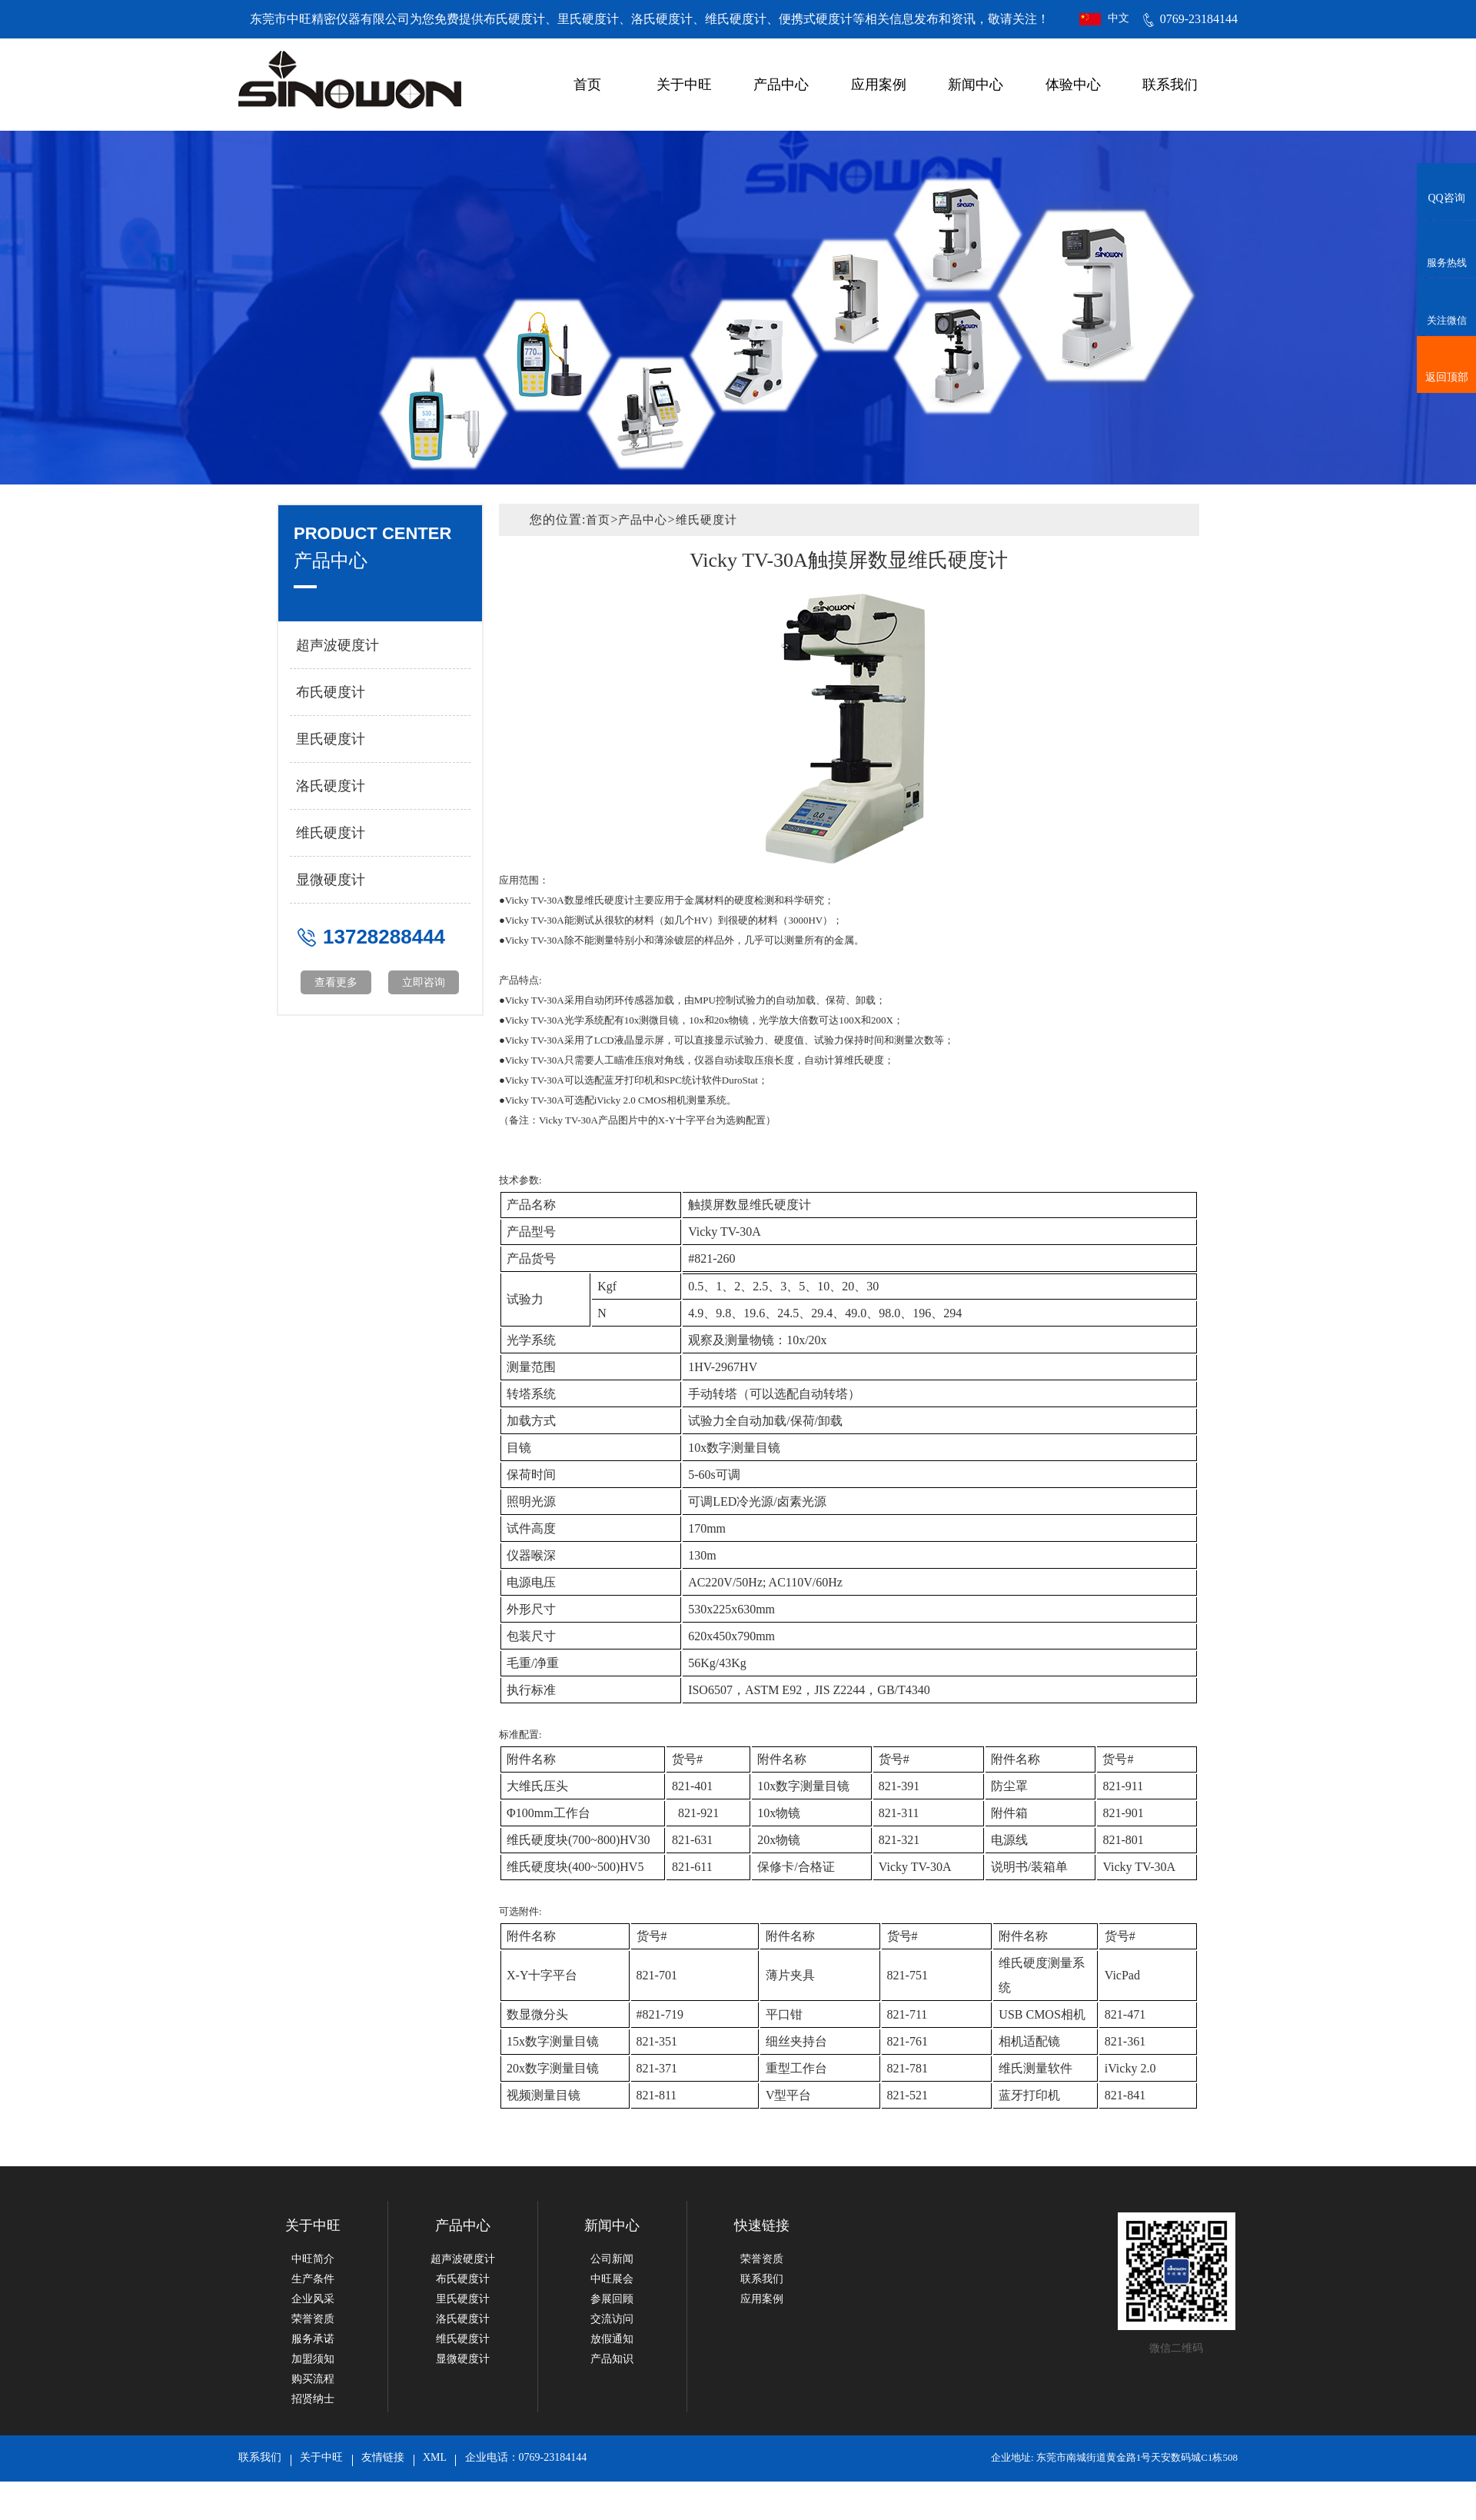 The height and width of the screenshot is (2520, 1476). Describe the element at coordinates (684, 84) in the screenshot. I see `关于中旺` at that location.